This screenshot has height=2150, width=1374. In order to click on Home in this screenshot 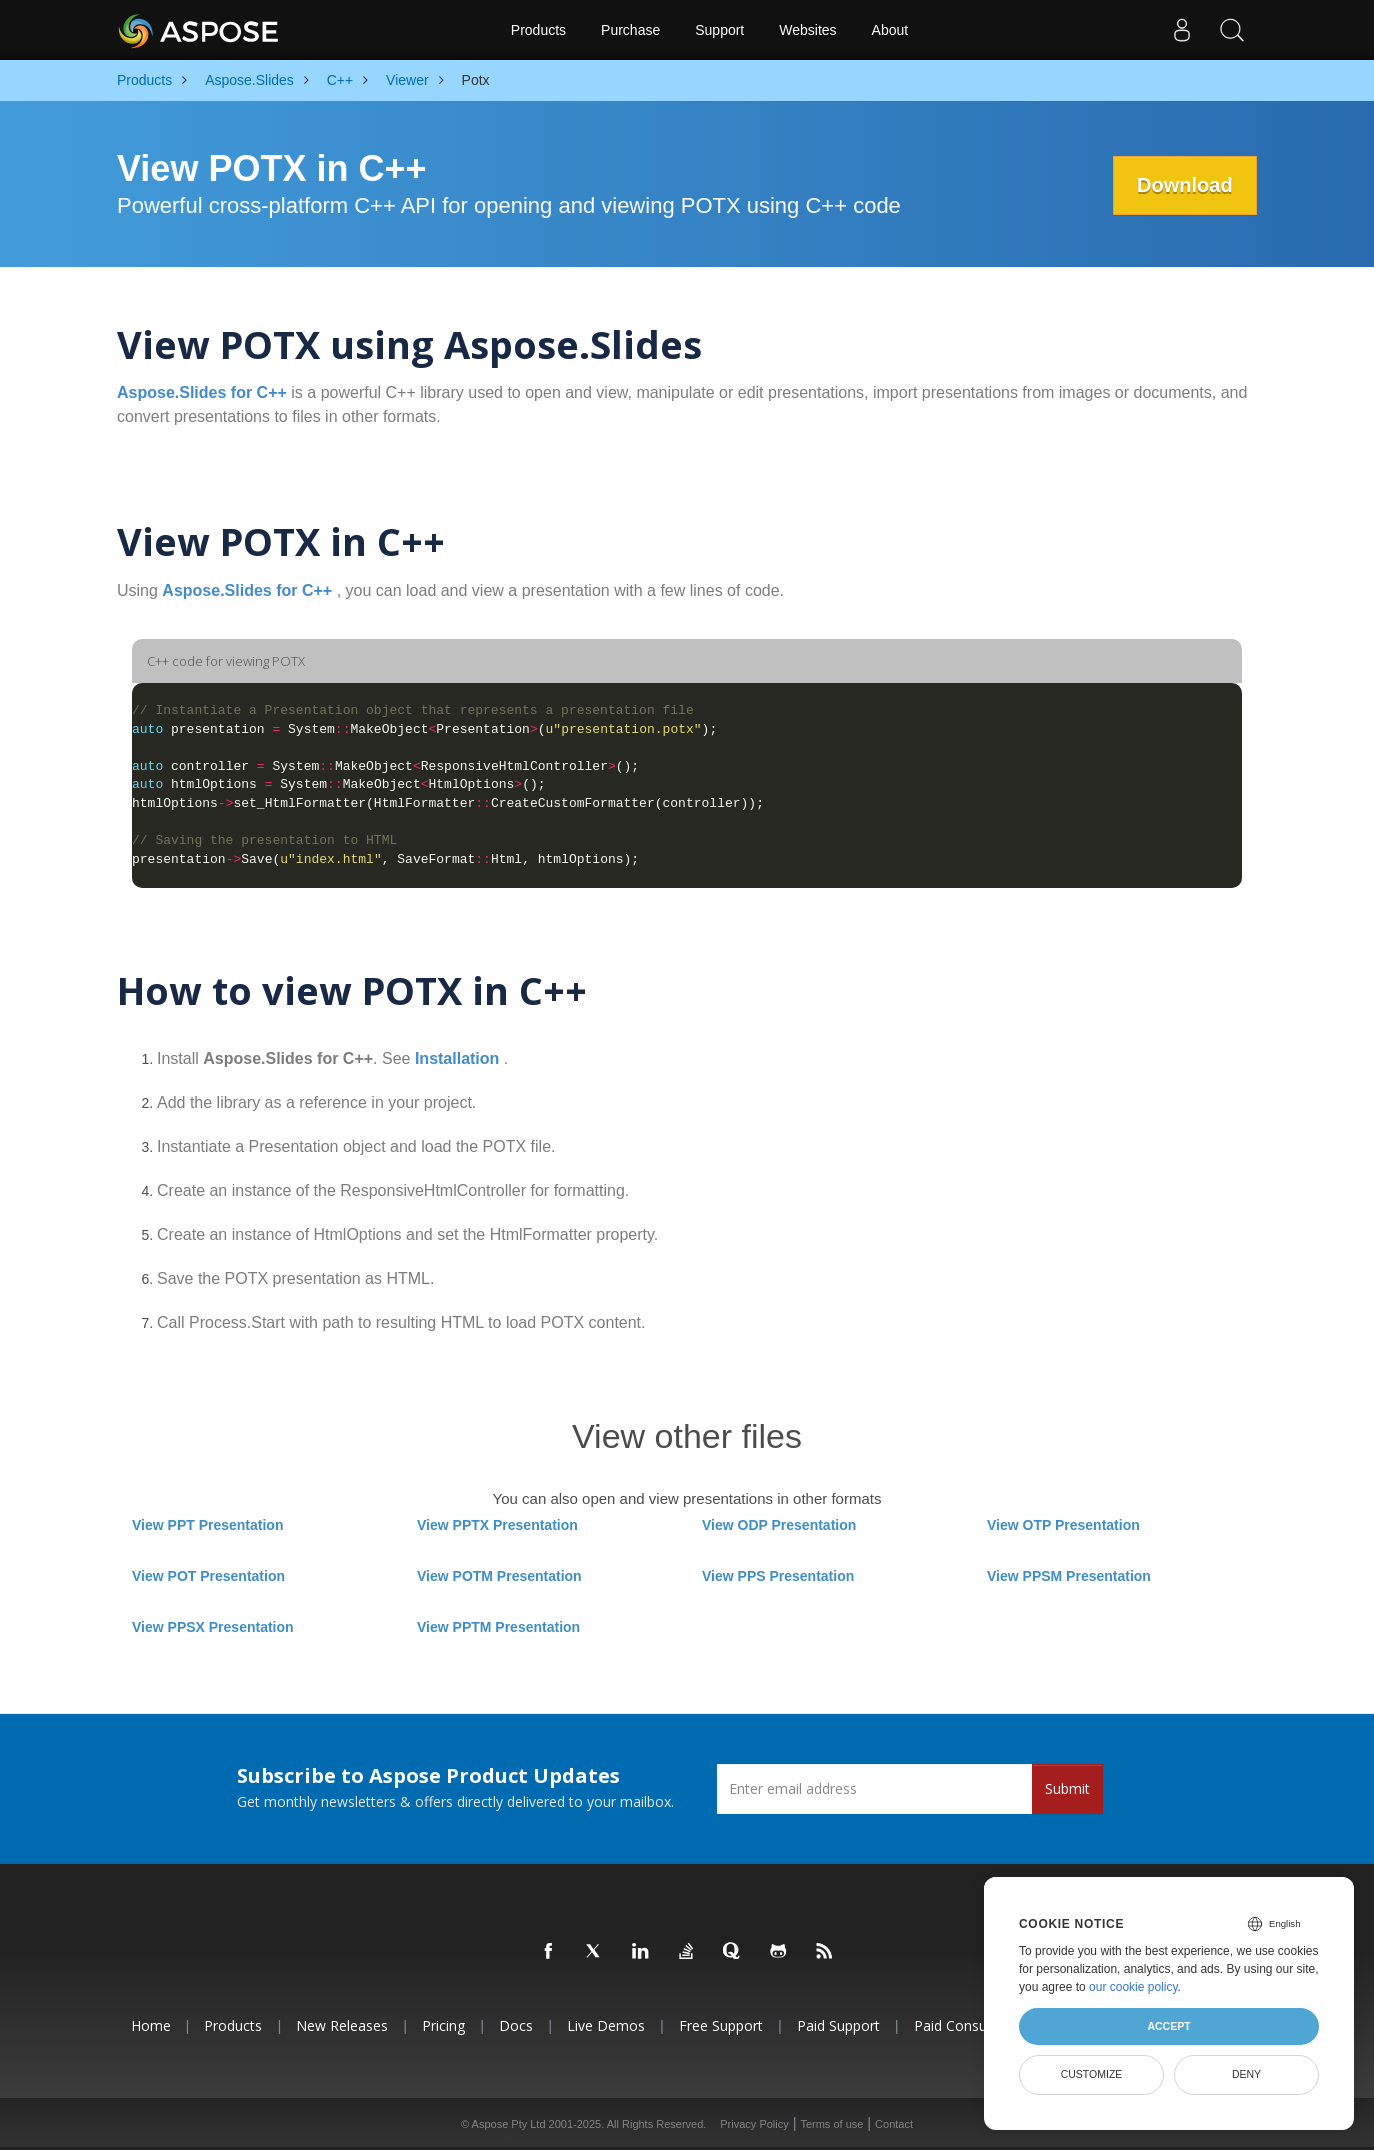, I will do `click(151, 2025)`.